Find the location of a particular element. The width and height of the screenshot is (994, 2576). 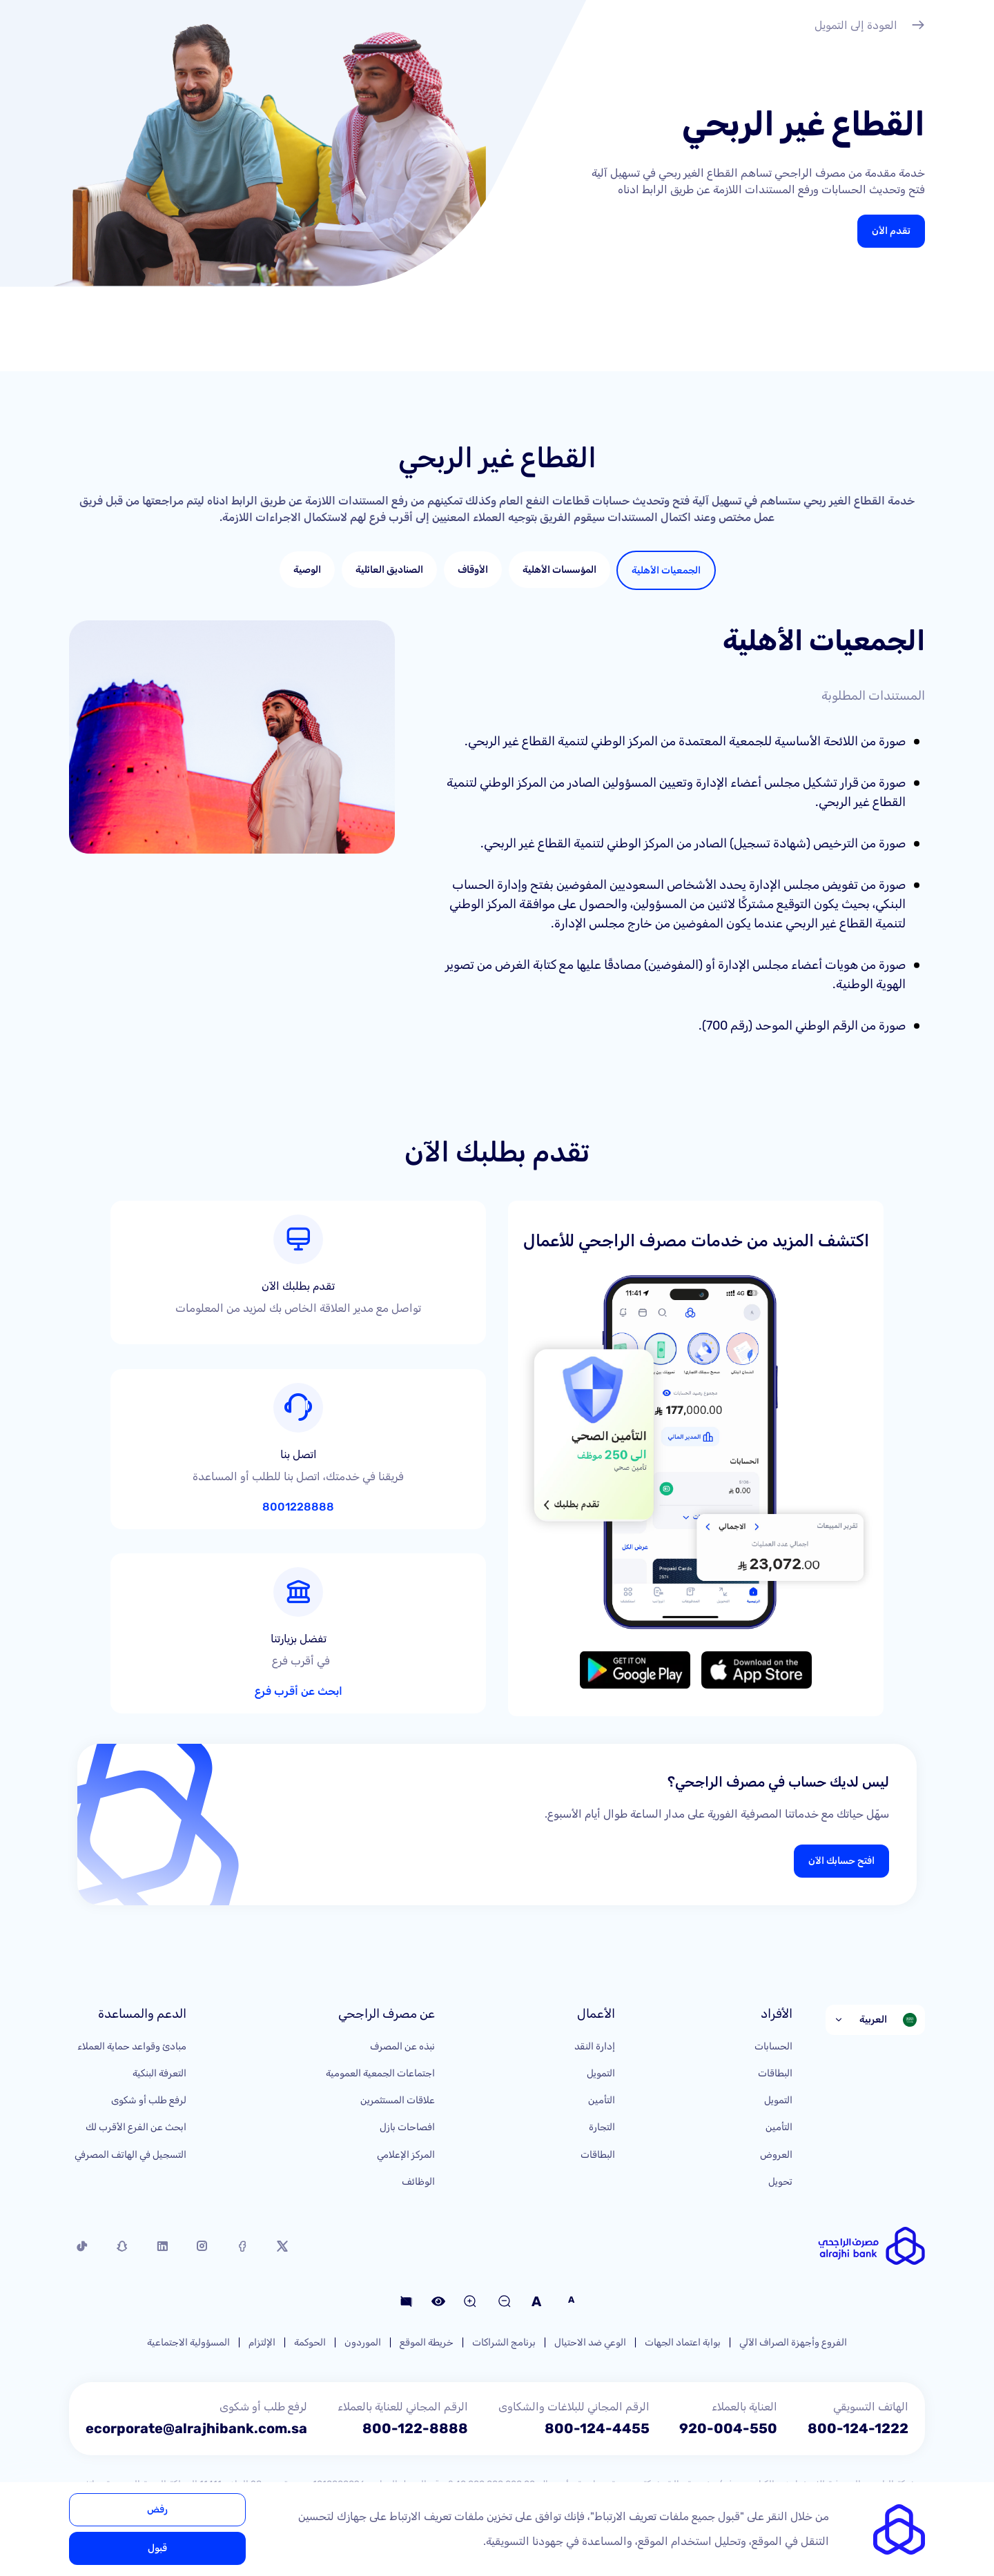

800-124-4455 is located at coordinates (597, 2428).